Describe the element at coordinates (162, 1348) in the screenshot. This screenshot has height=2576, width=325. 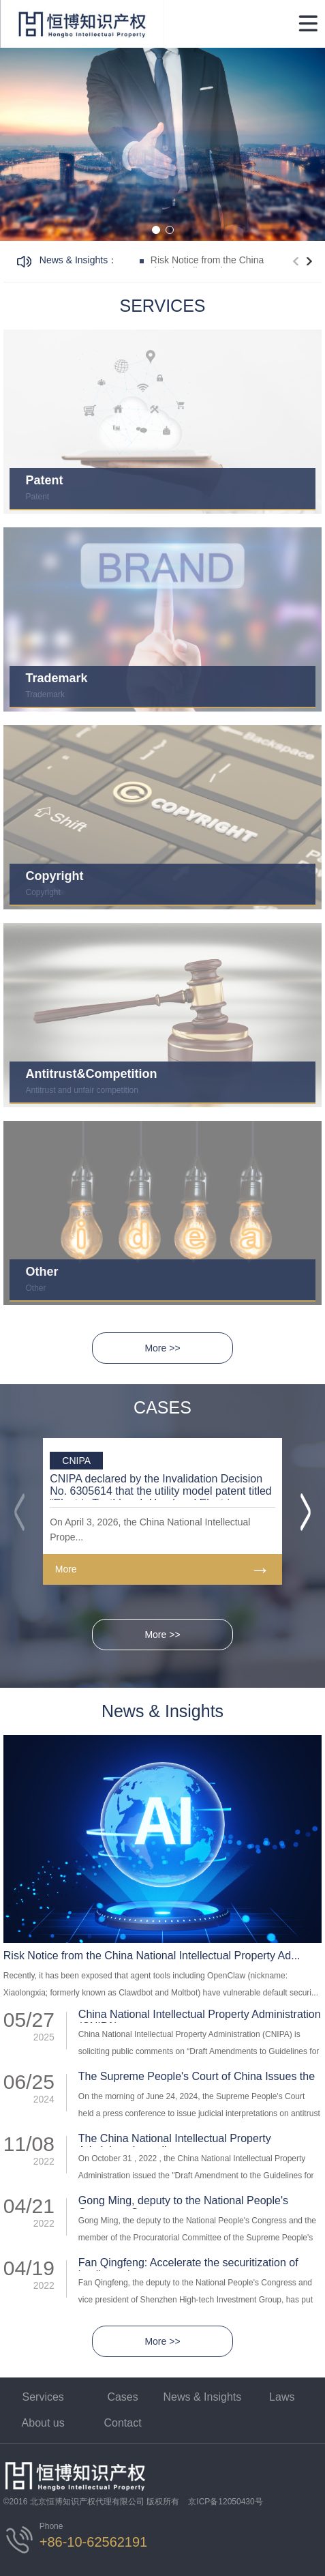
I see `More >>` at that location.